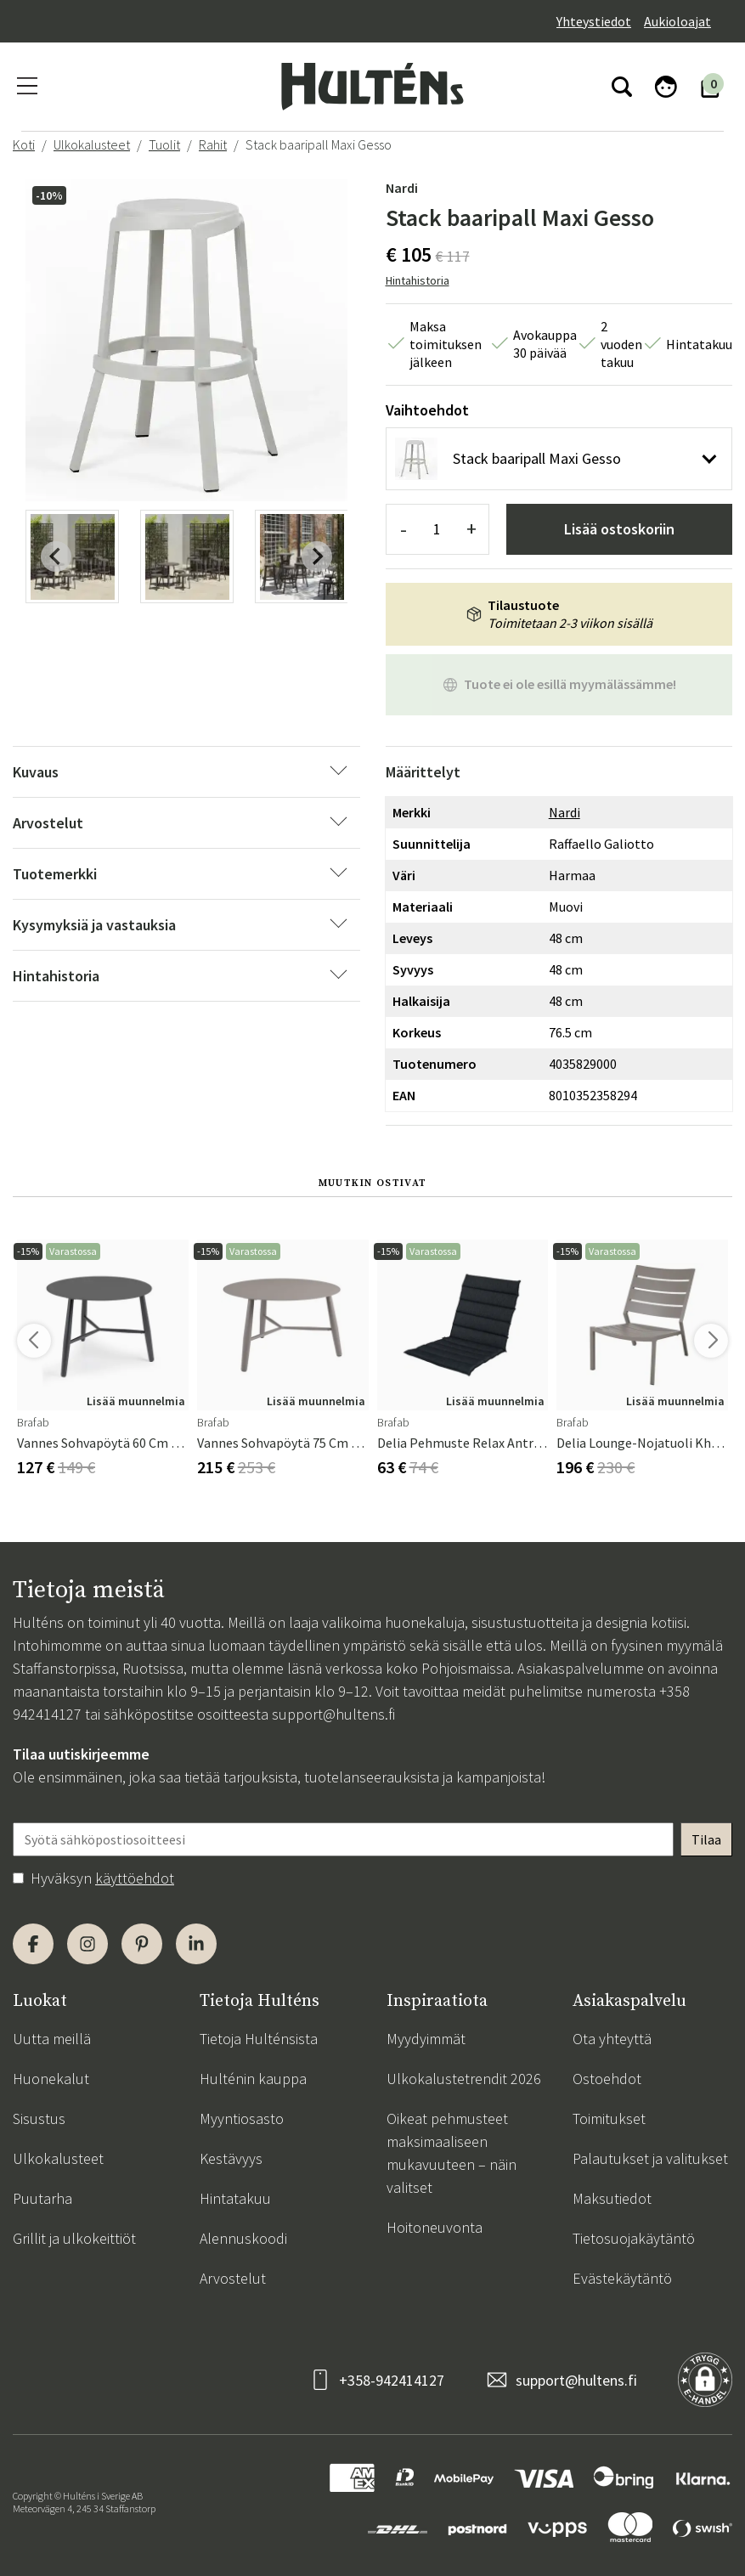 The height and width of the screenshot is (2576, 745). I want to click on Hoitoneuvonta, so click(435, 2227).